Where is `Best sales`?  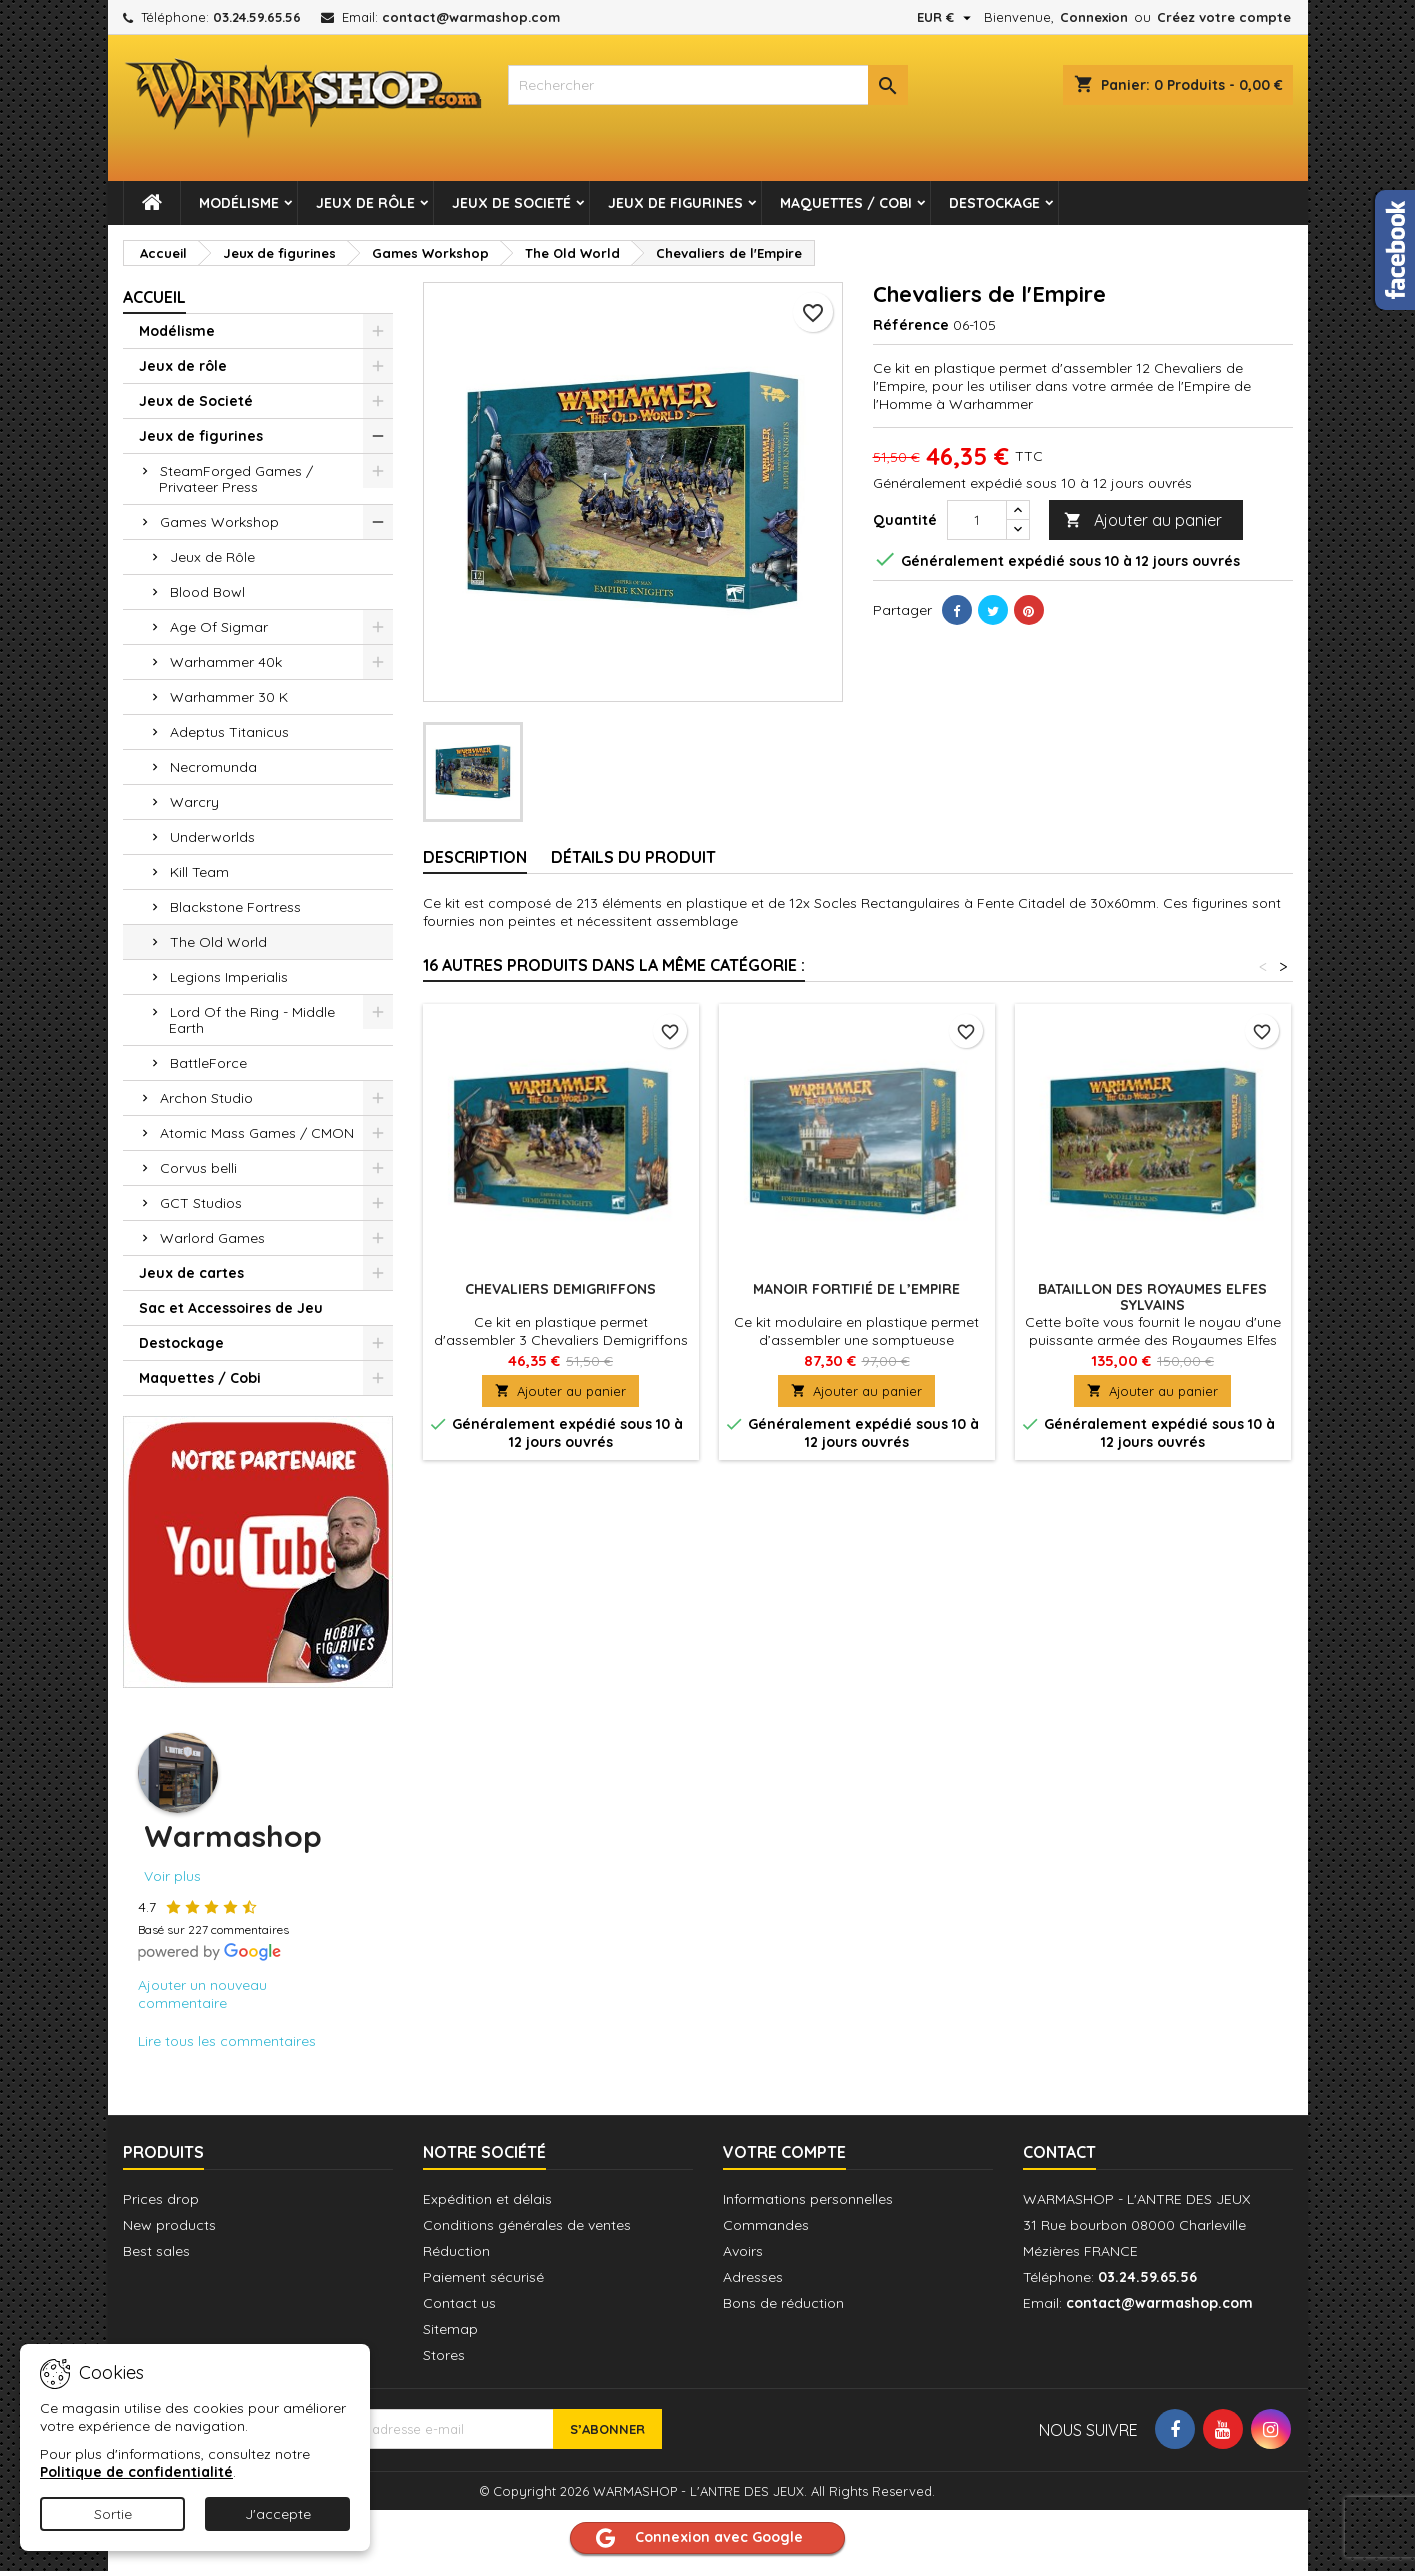
Best sales is located at coordinates (156, 2251).